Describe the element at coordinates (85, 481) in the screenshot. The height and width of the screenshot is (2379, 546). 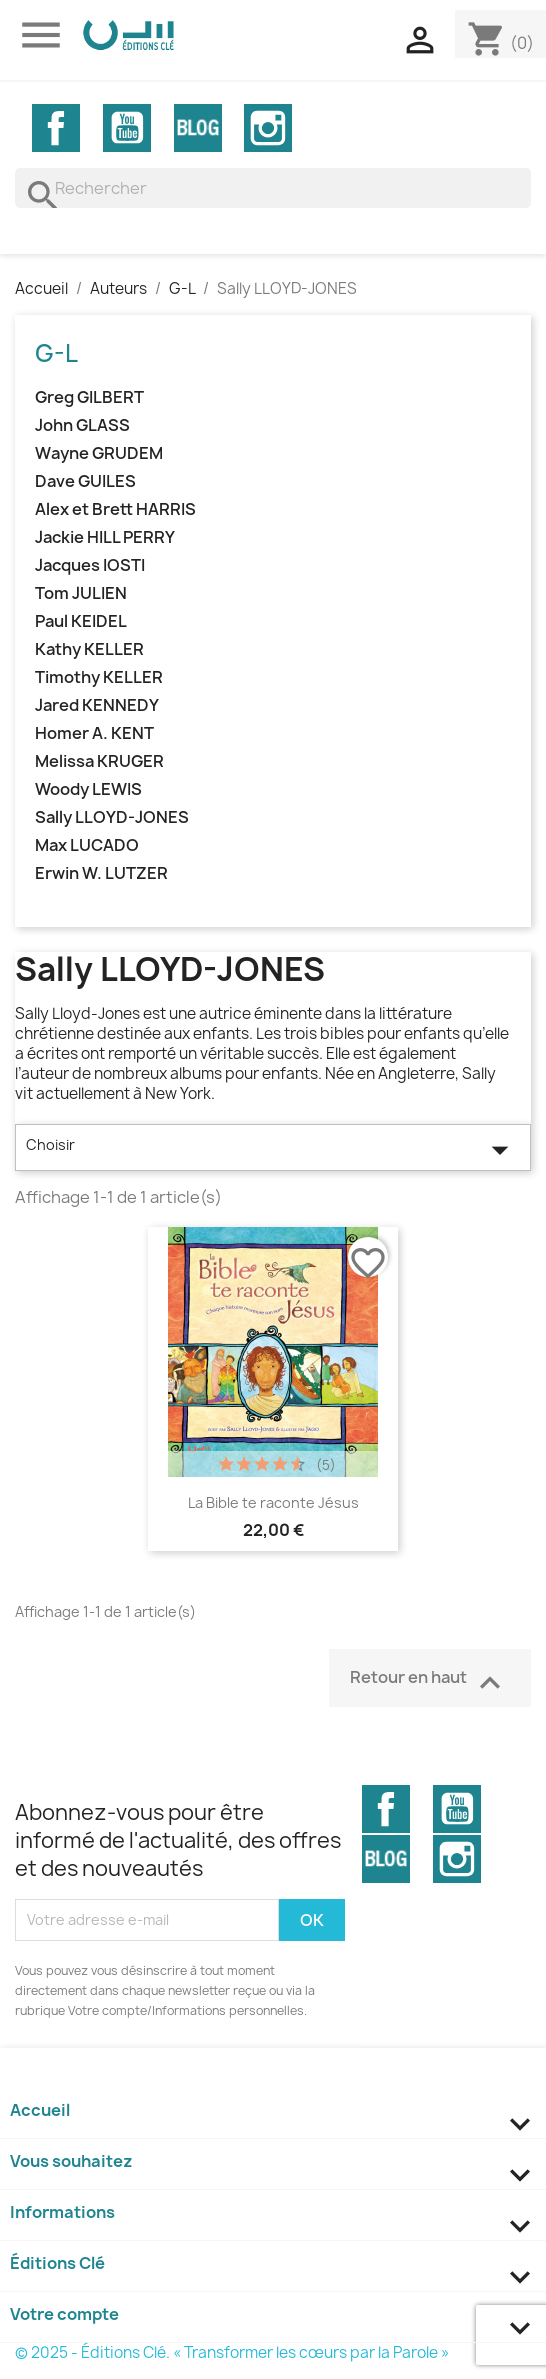
I see `Dave GUILES` at that location.